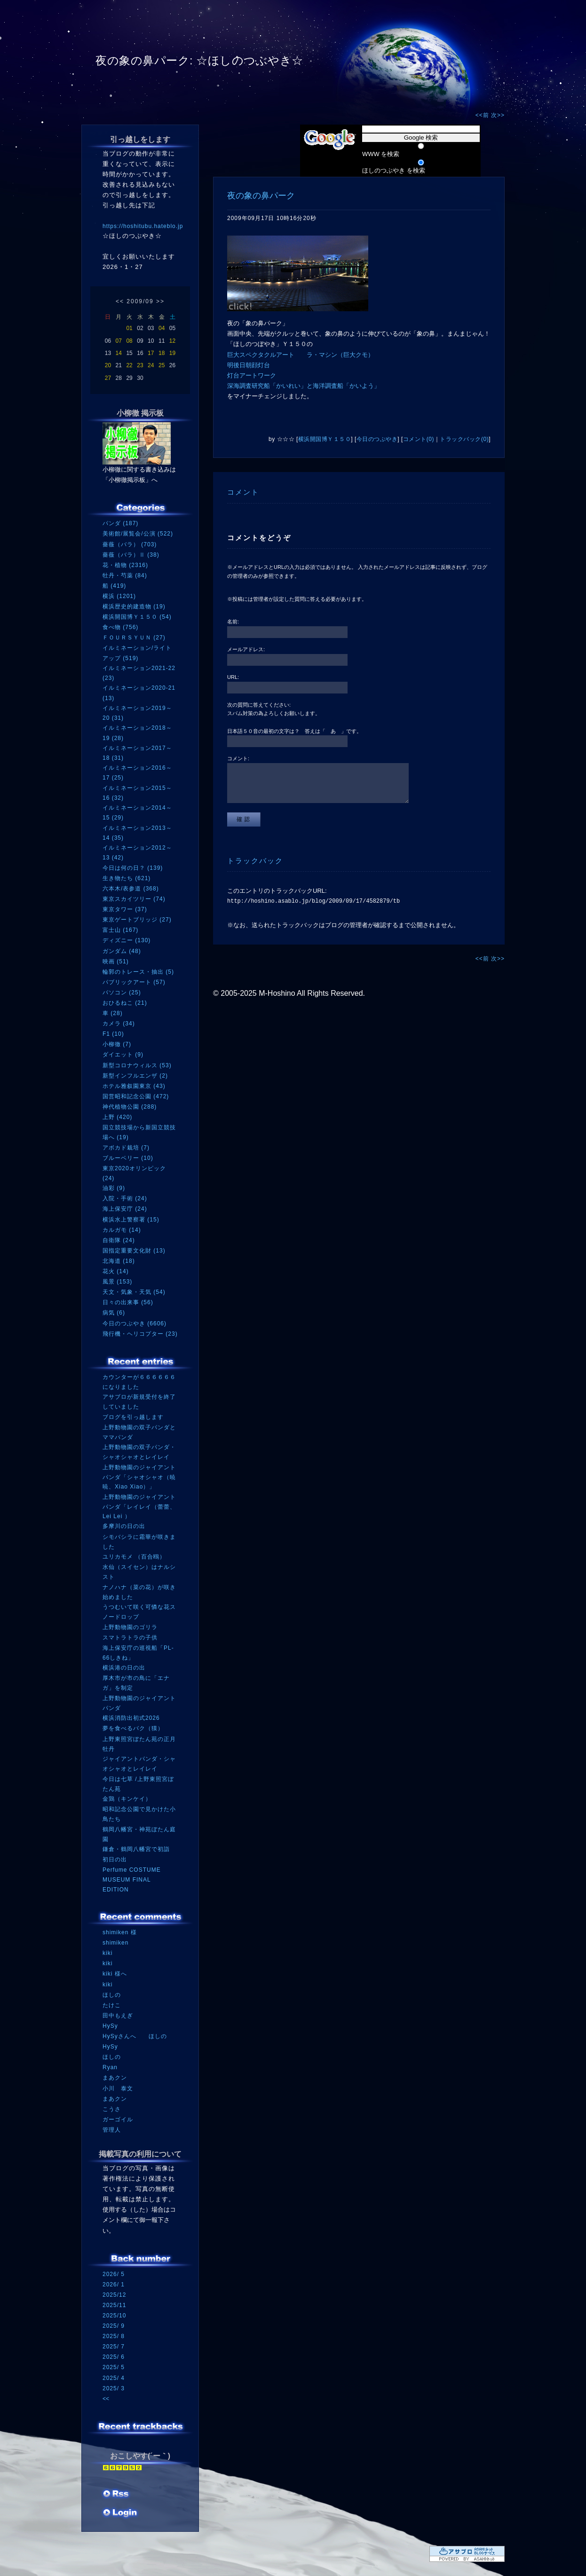 The height and width of the screenshot is (2576, 586). What do you see at coordinates (114, 2284) in the screenshot?
I see `2026/ 1` at bounding box center [114, 2284].